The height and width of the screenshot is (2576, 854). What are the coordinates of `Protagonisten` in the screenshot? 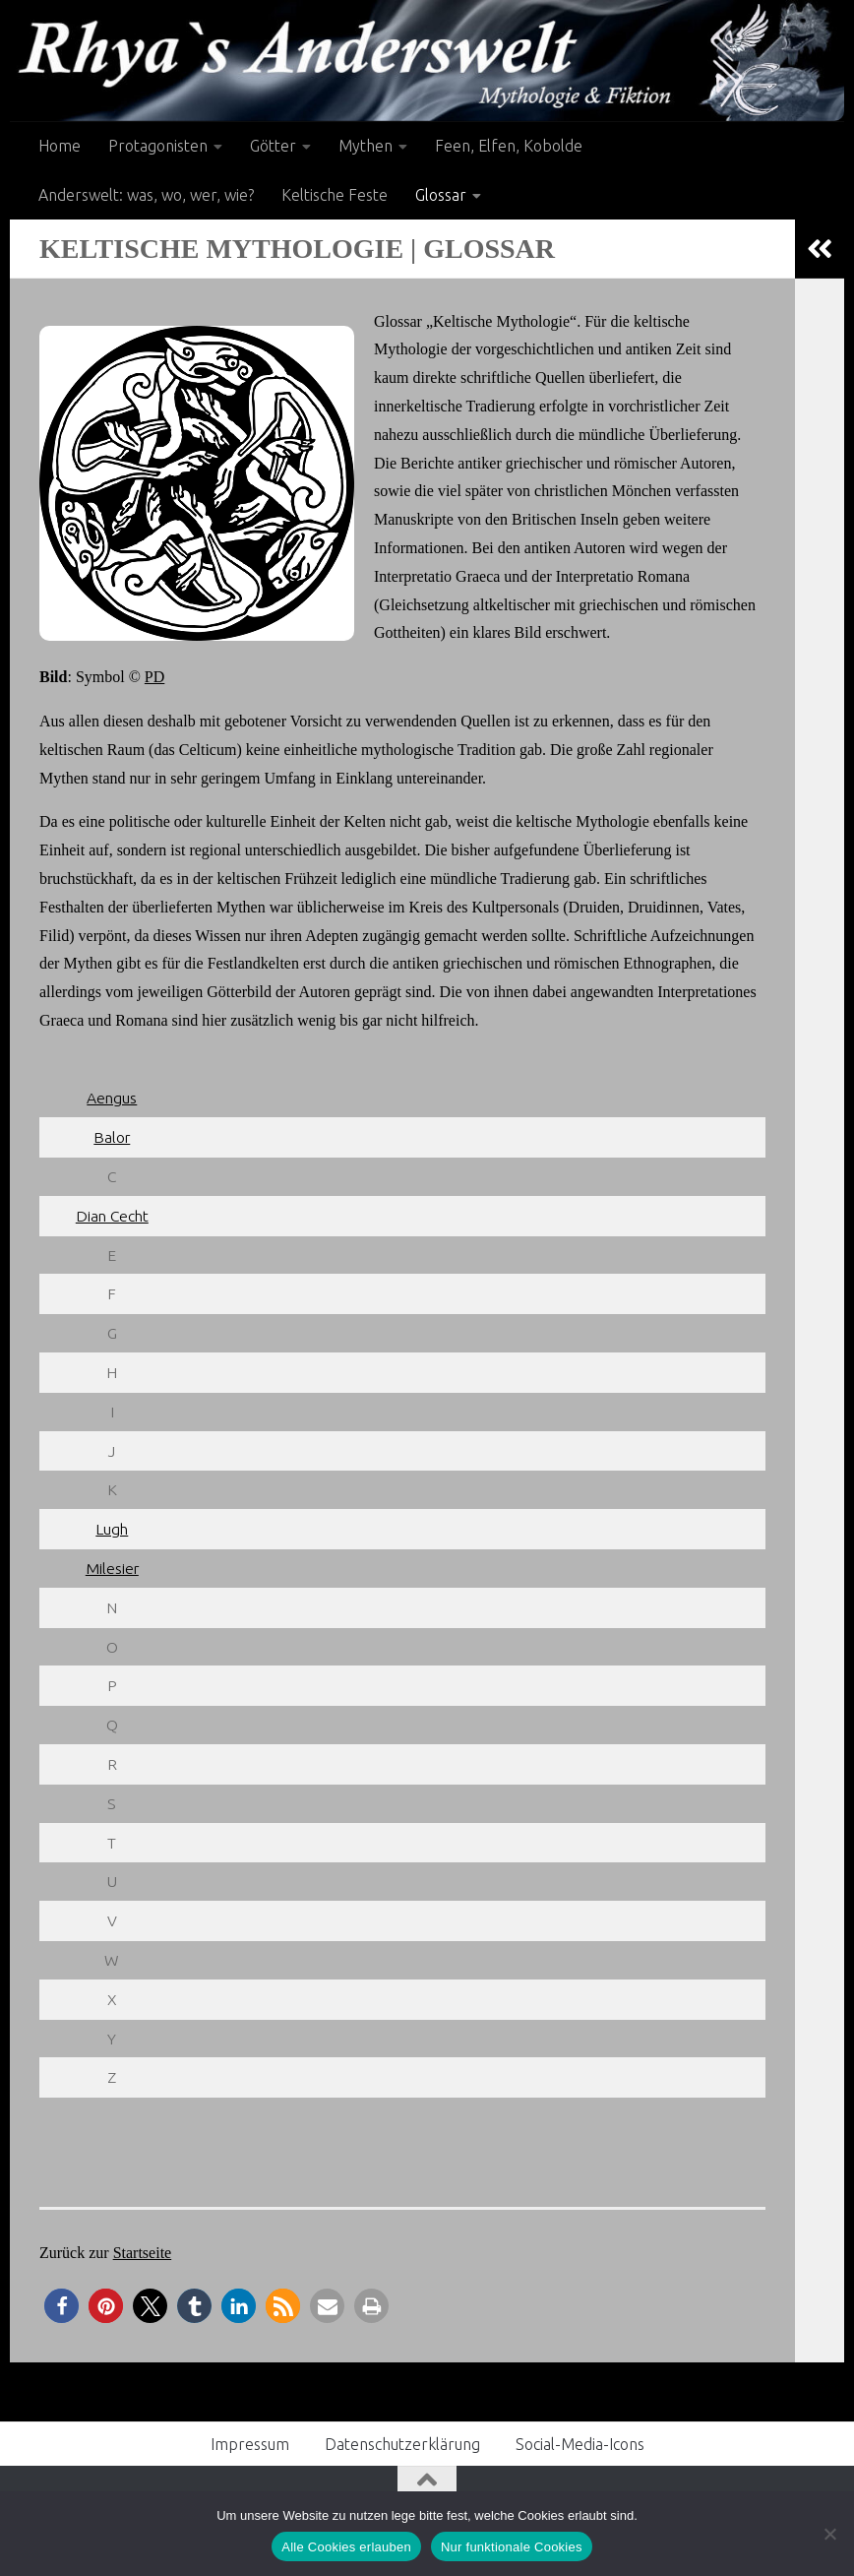 It's located at (158, 146).